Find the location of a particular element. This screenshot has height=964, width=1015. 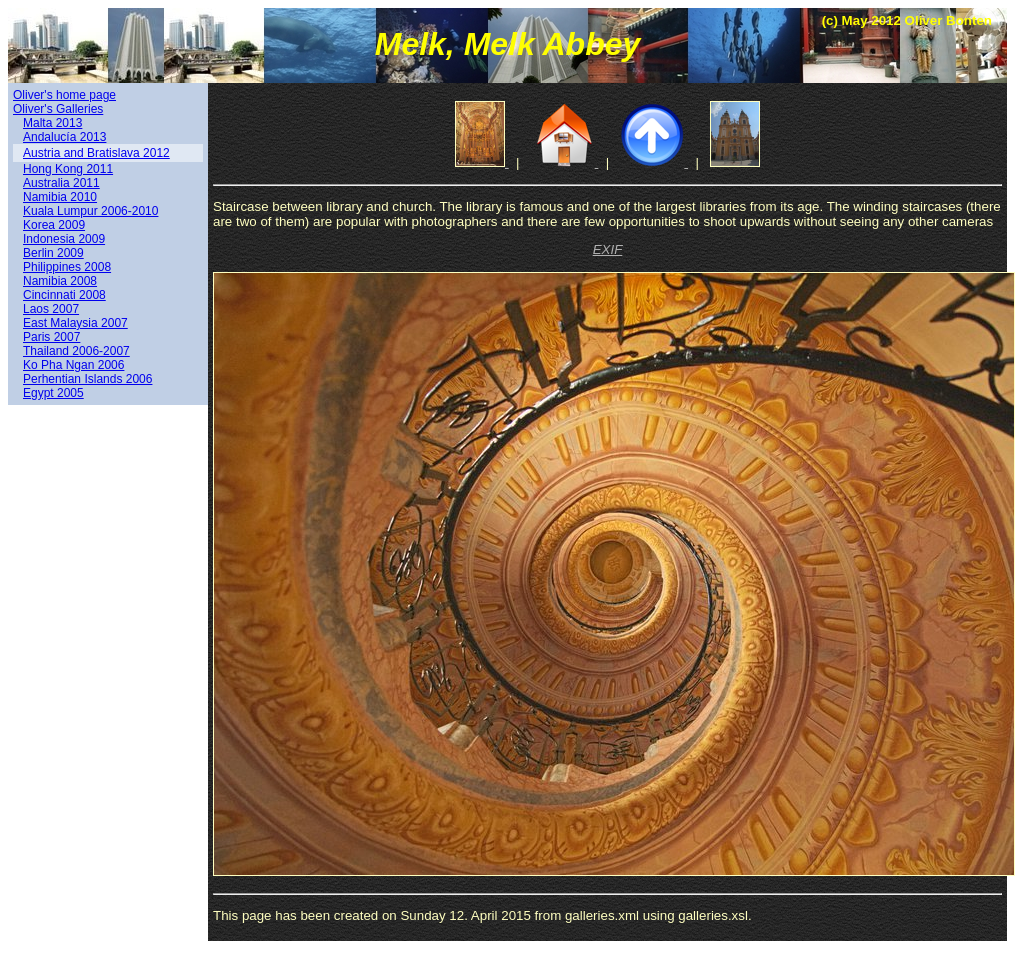

Andalucía 2013 is located at coordinates (64, 137).